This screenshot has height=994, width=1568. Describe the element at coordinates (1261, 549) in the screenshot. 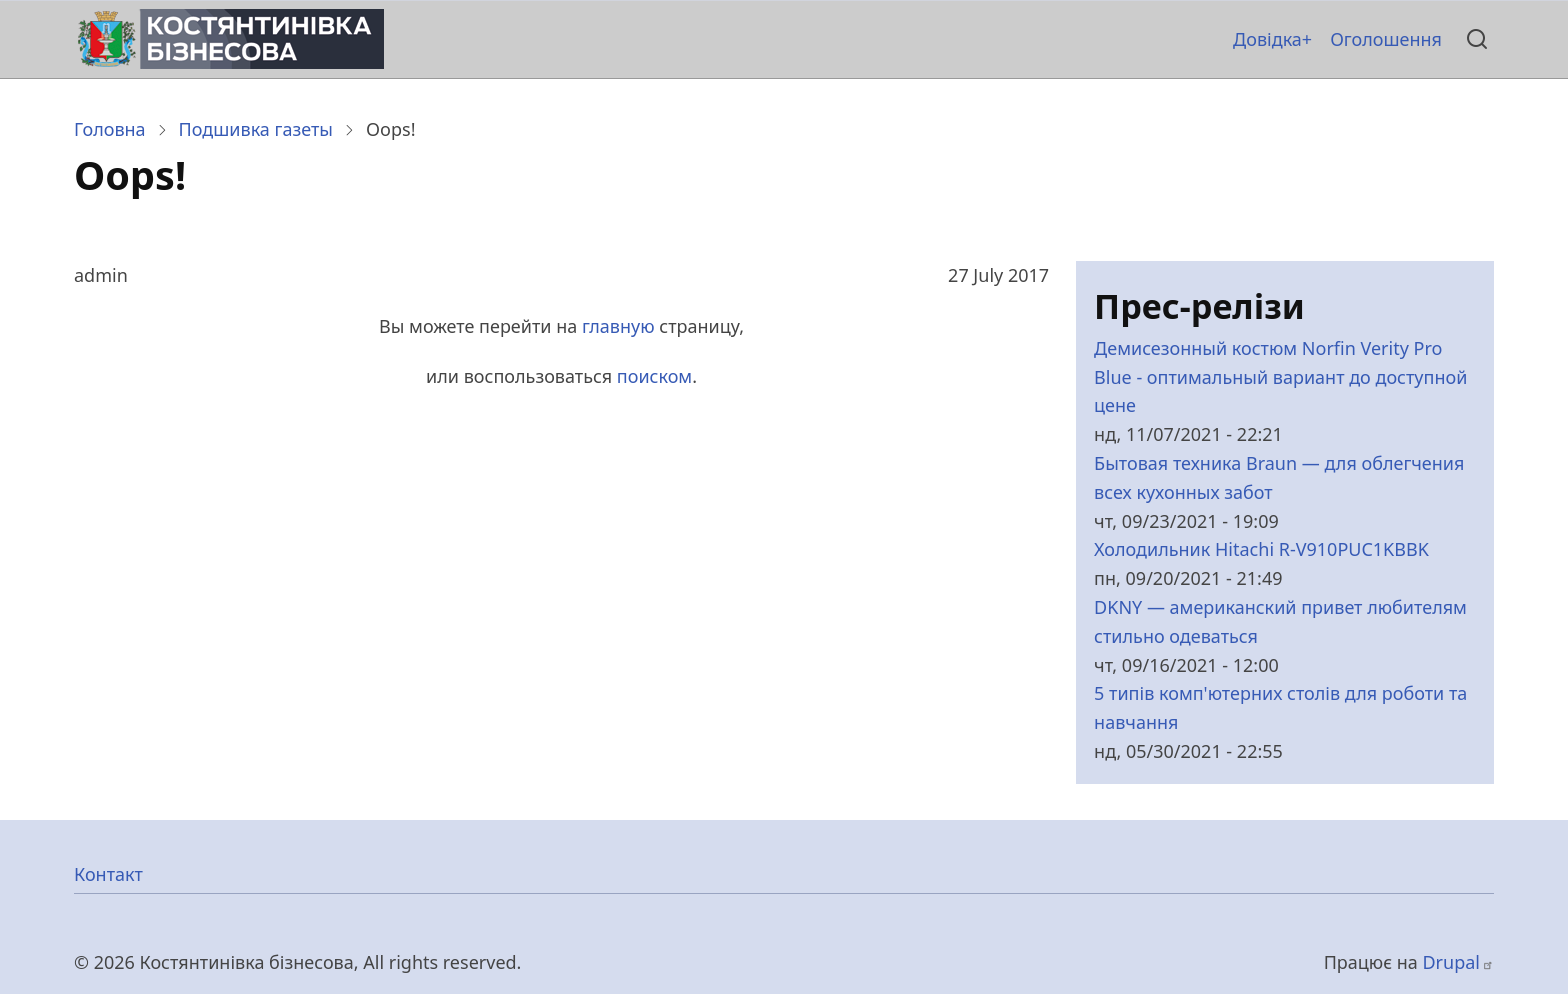

I see `Холодильник Hitachi R-V910PUC1KBBK` at that location.